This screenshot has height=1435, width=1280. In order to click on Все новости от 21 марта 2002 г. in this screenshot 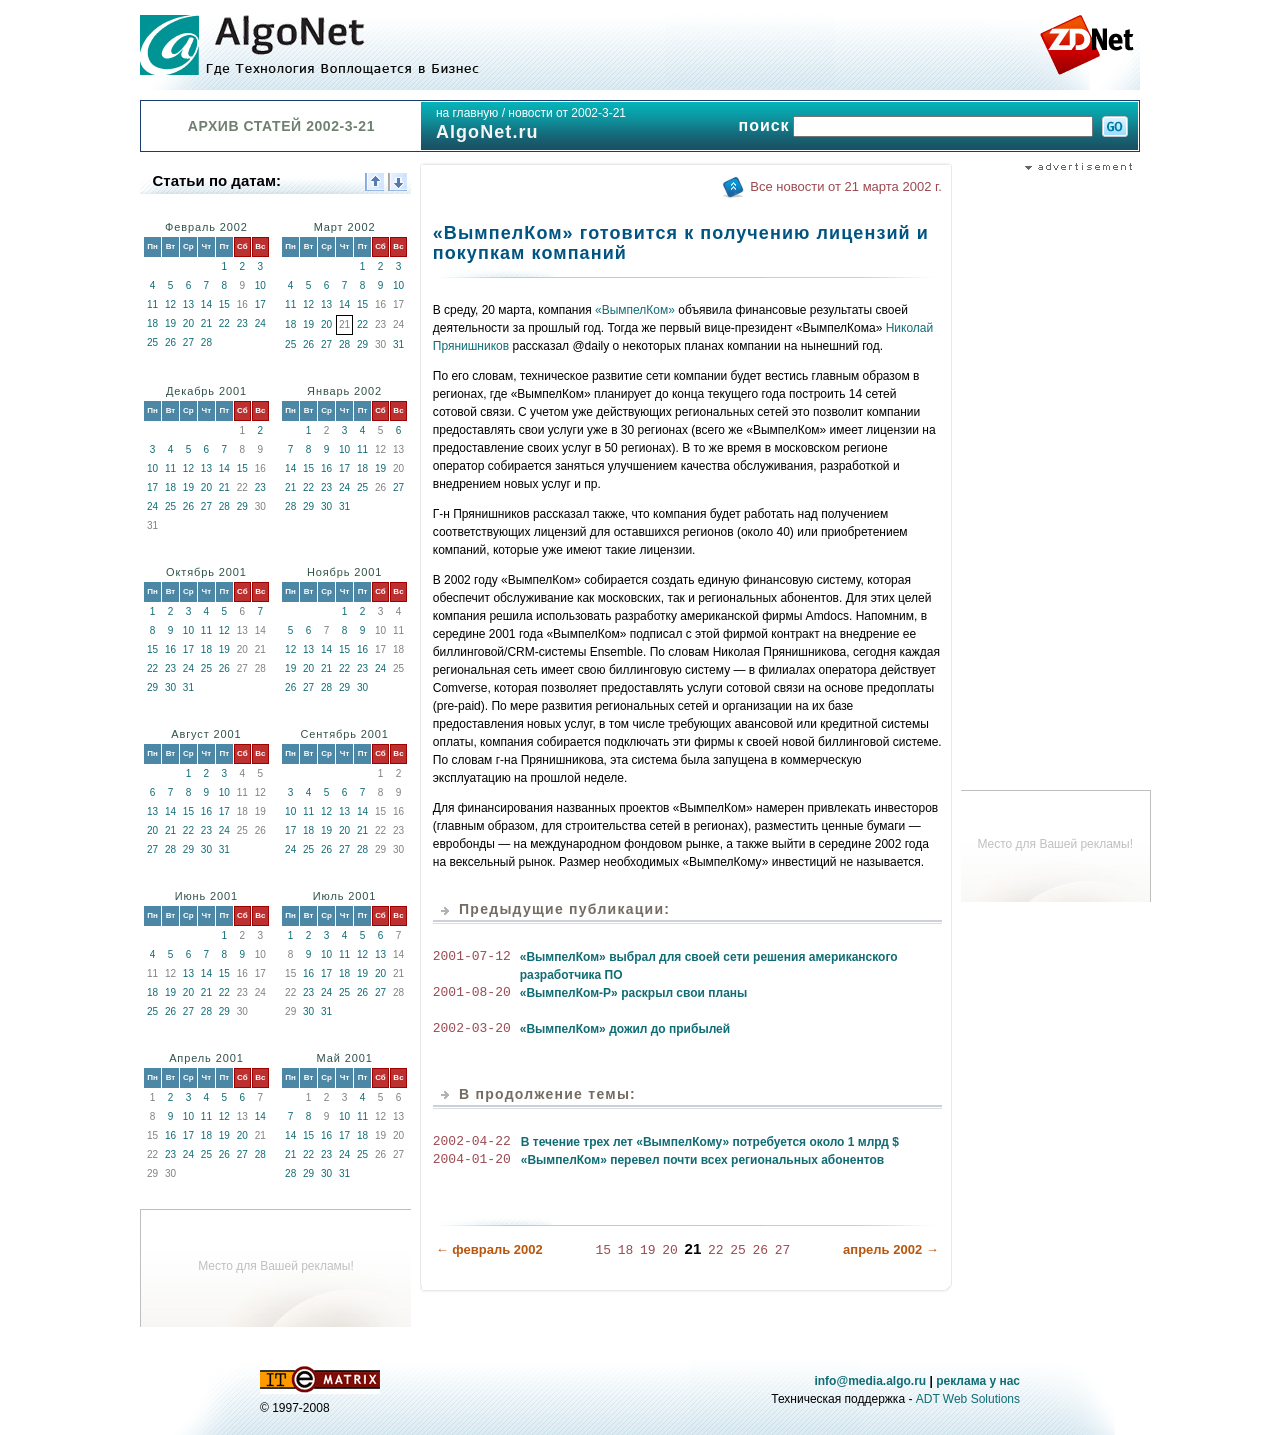, I will do `click(845, 186)`.